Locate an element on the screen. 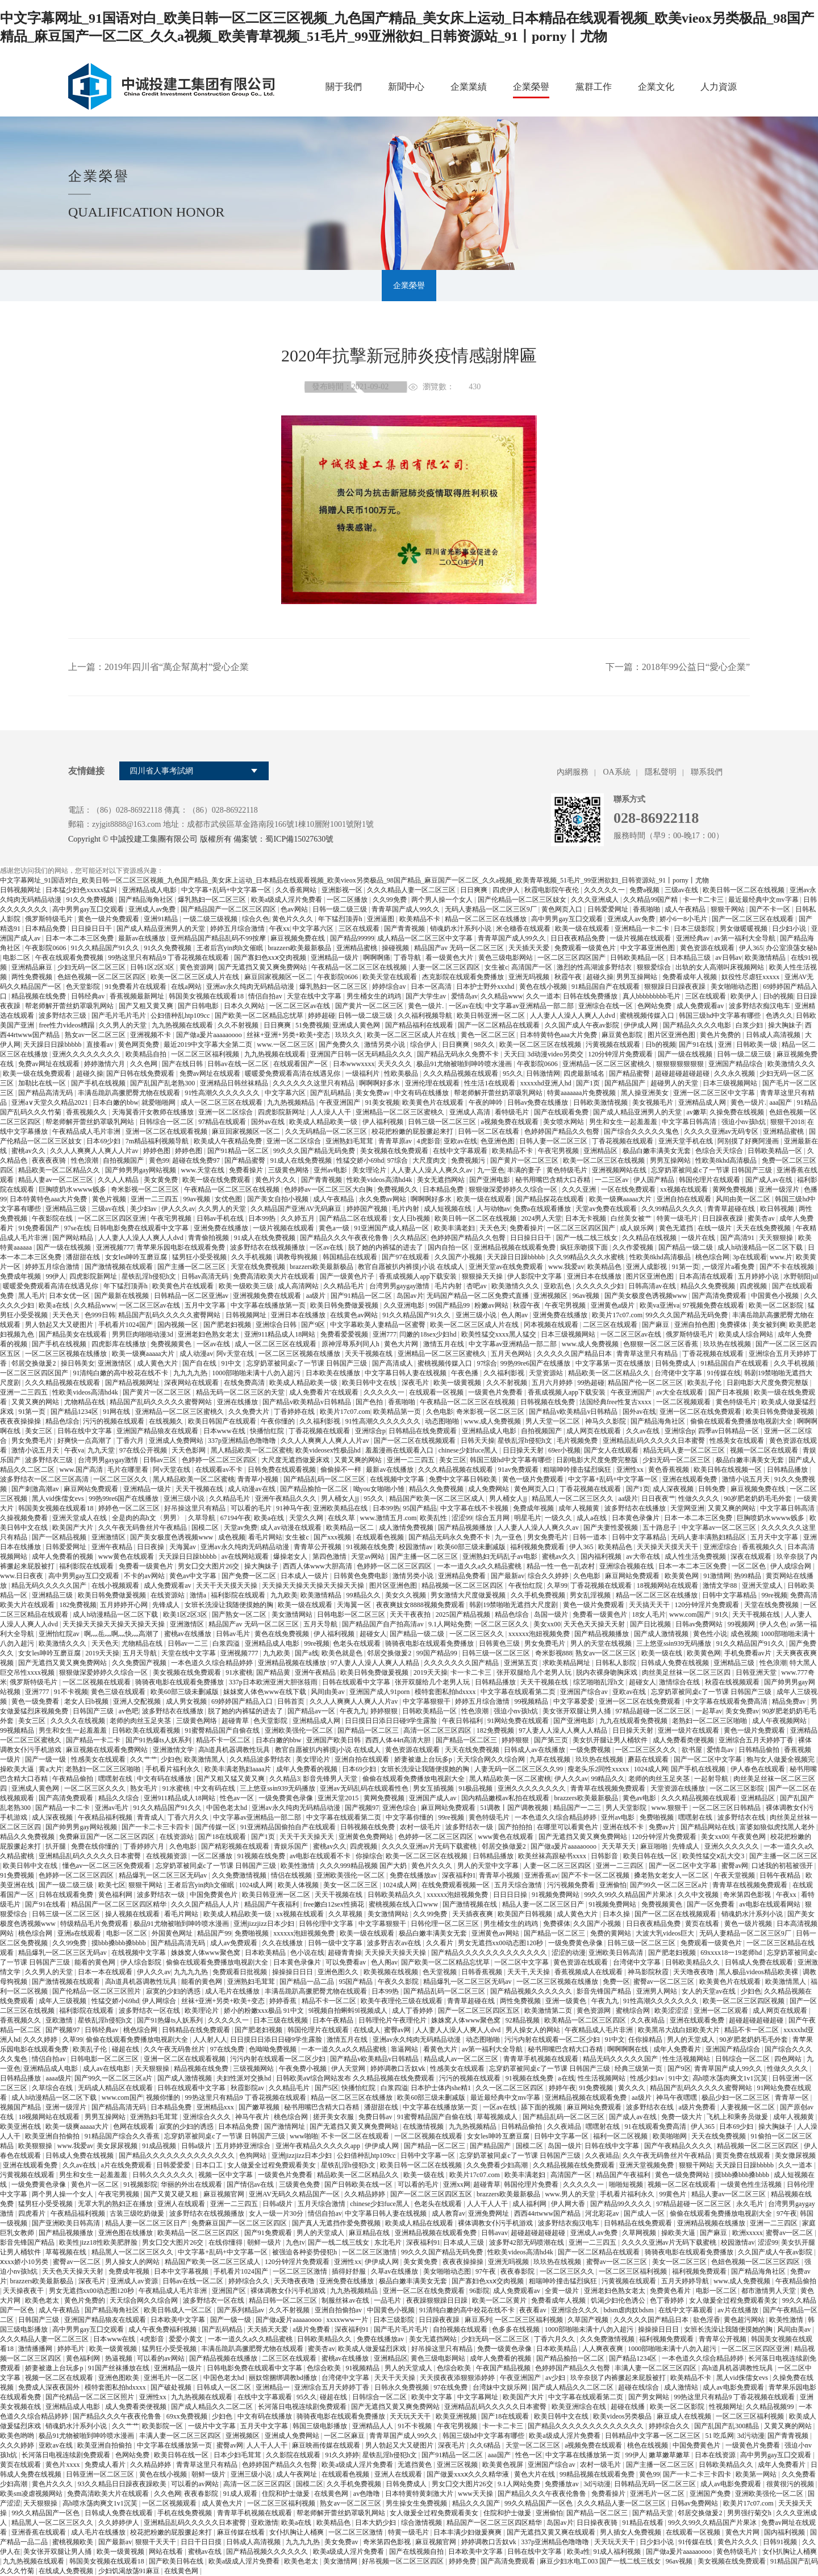 This screenshot has width=818, height=2576. 香蕉视频久久 is located at coordinates (87, 1112).